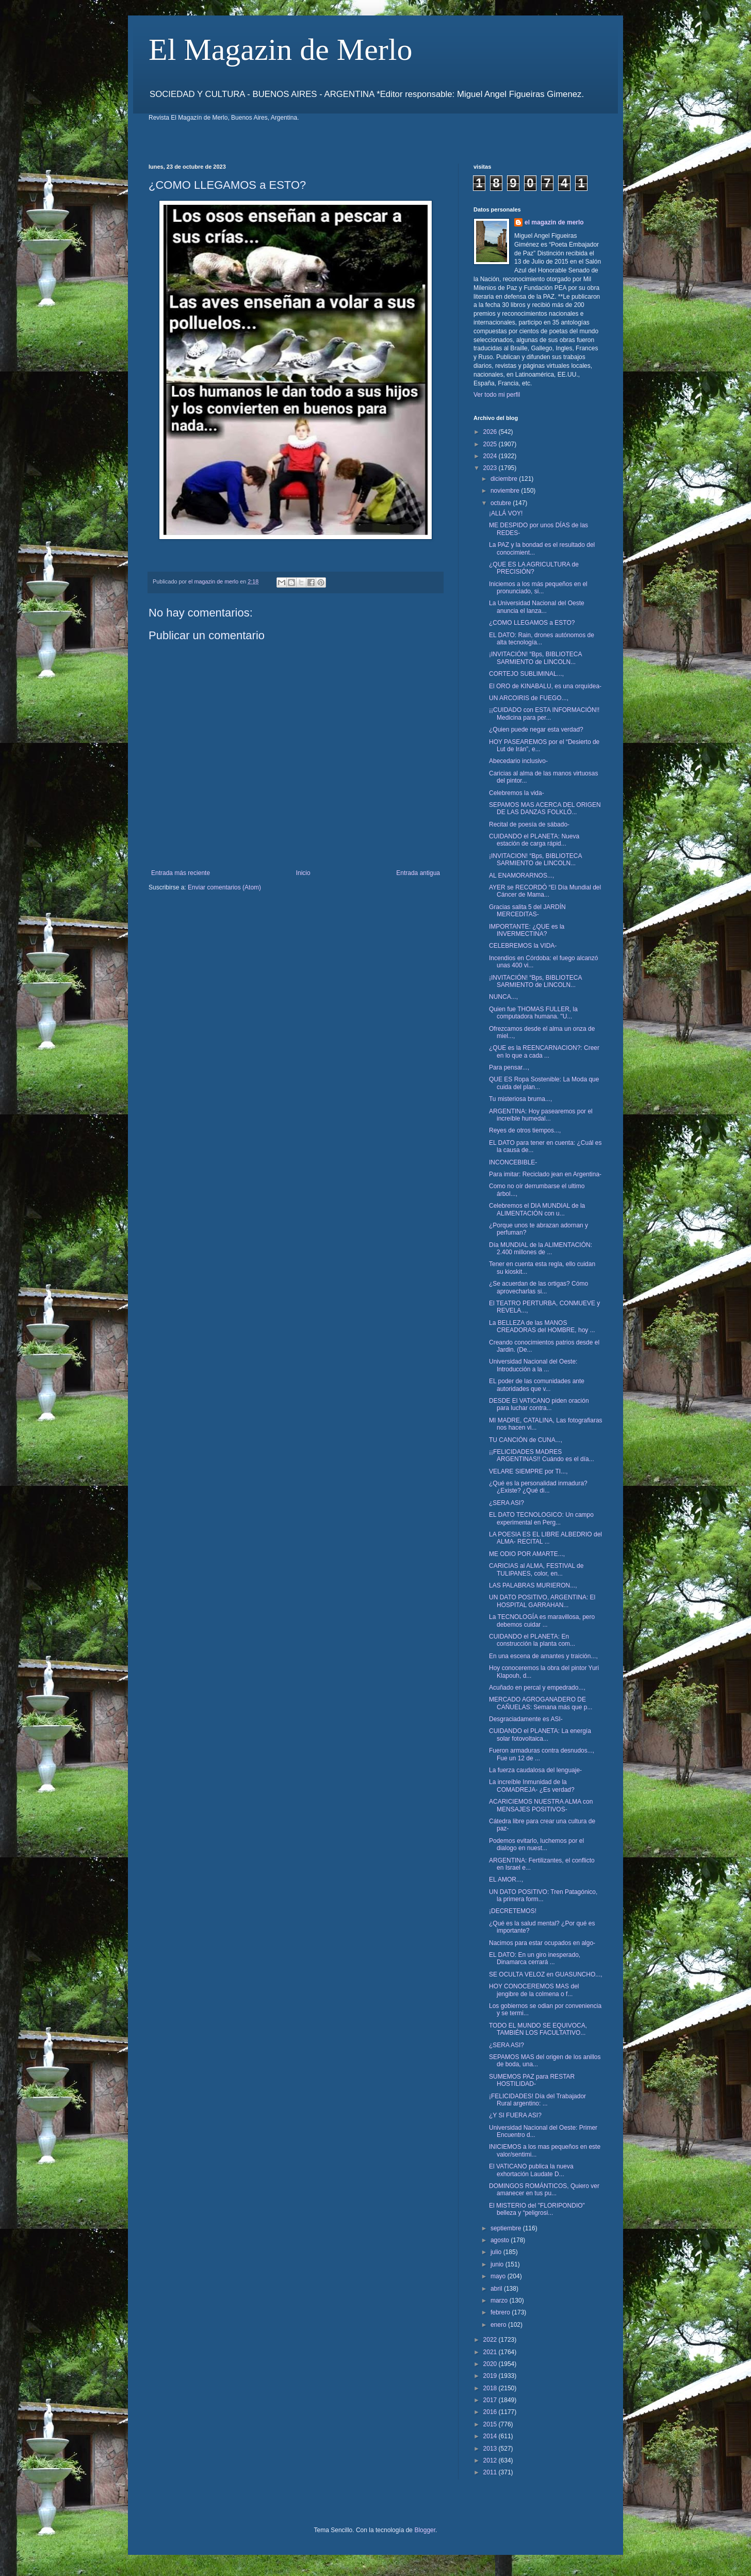 The width and height of the screenshot is (751, 2576). I want to click on EL DATO: En un giro inesperado, Dinamarca cerrará ..., so click(534, 1958).